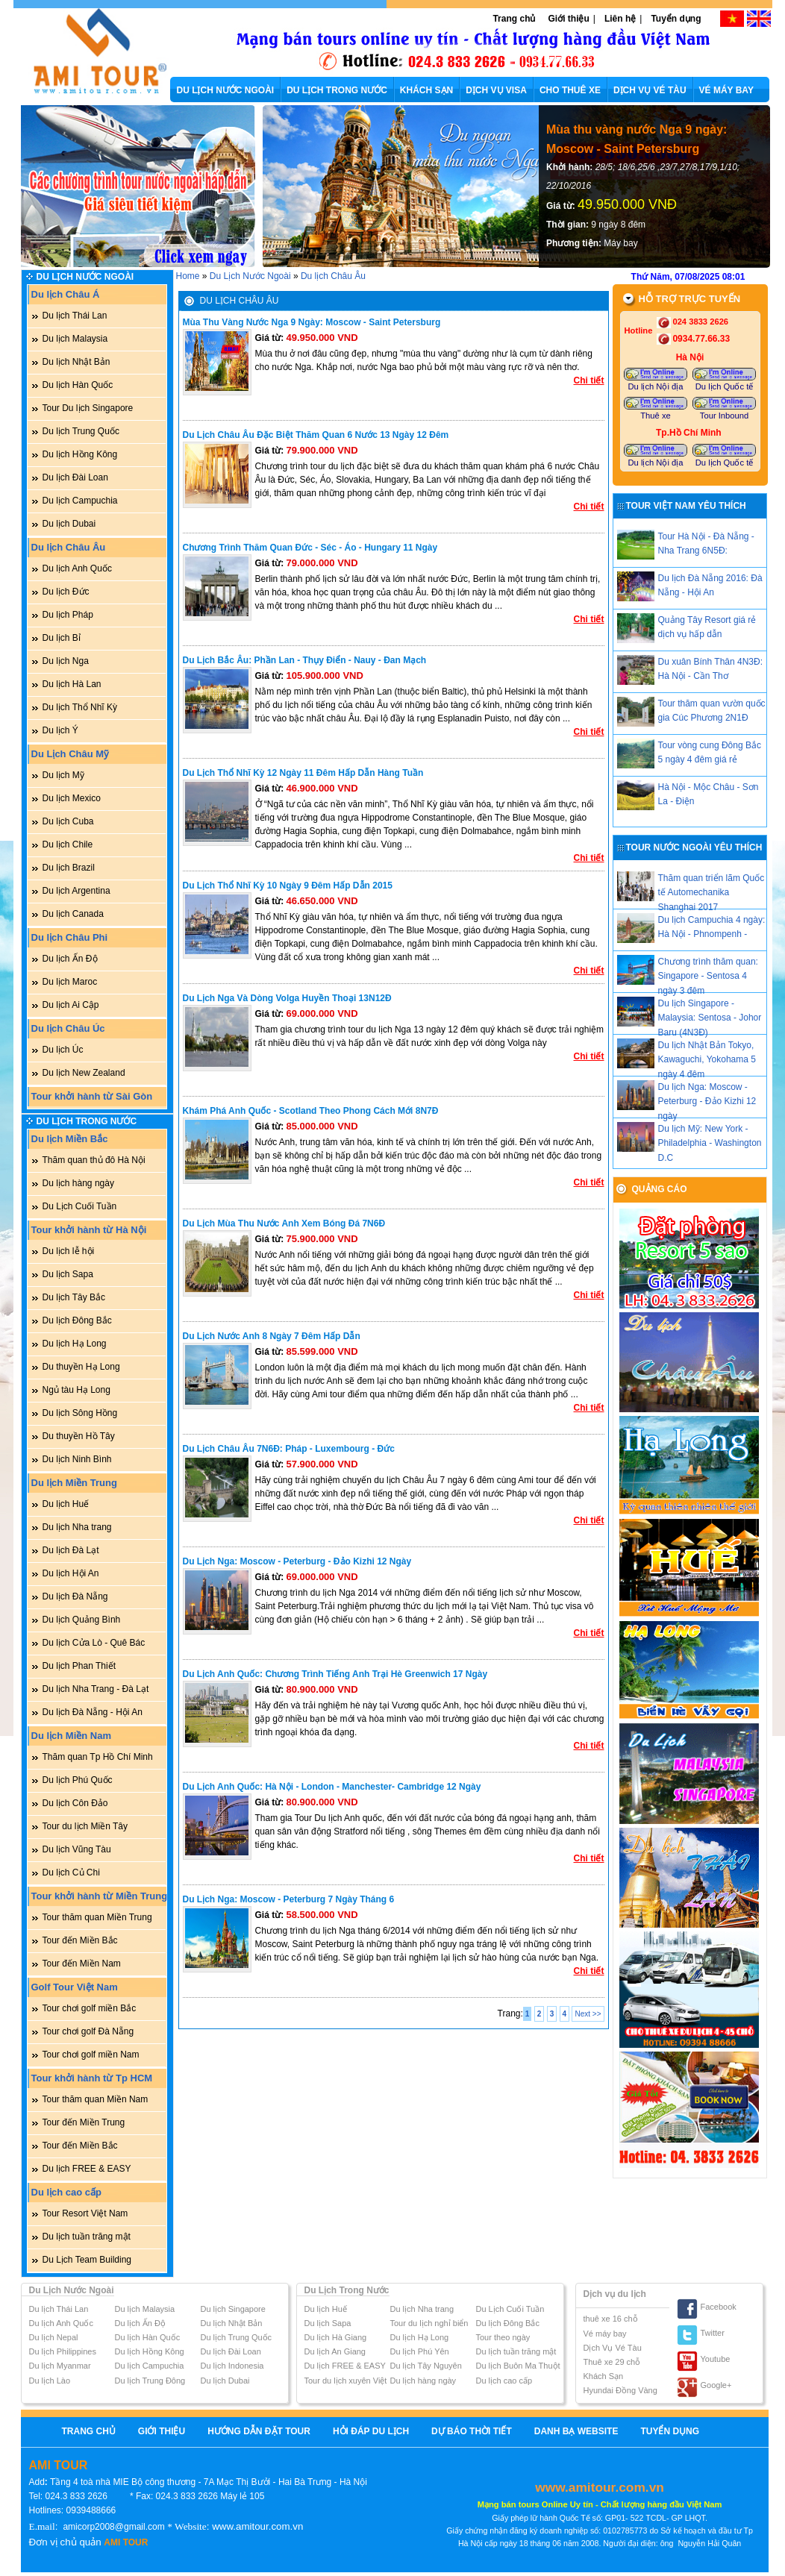 The image size is (785, 2576). I want to click on Du lịch Nhật Bản, so click(76, 362).